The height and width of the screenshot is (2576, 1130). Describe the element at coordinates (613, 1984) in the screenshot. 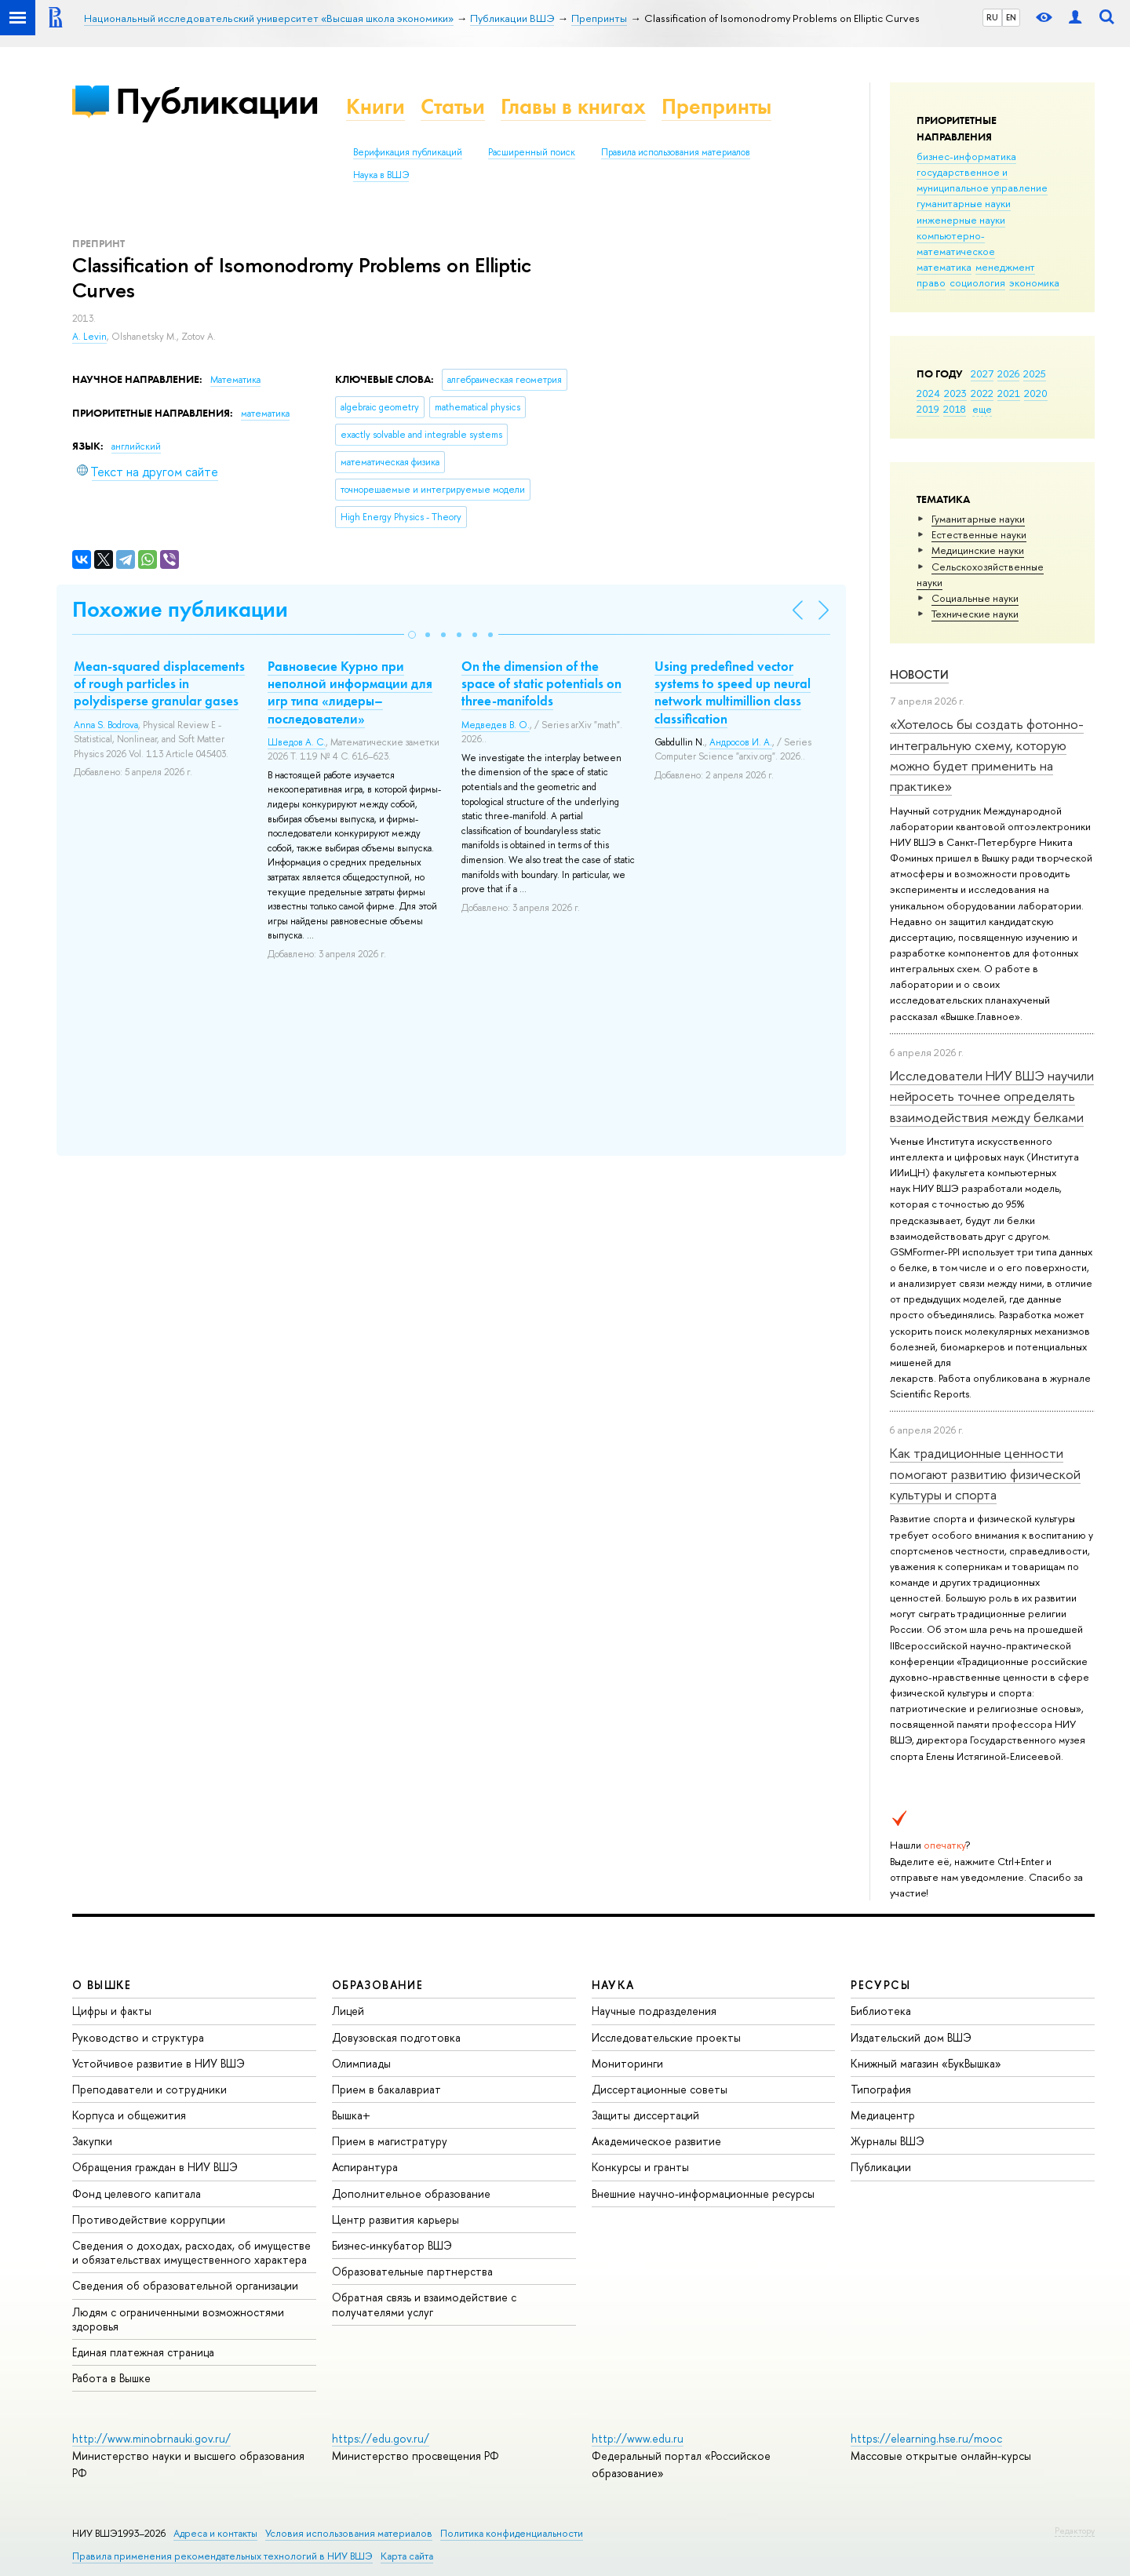

I see `НАУКА` at that location.